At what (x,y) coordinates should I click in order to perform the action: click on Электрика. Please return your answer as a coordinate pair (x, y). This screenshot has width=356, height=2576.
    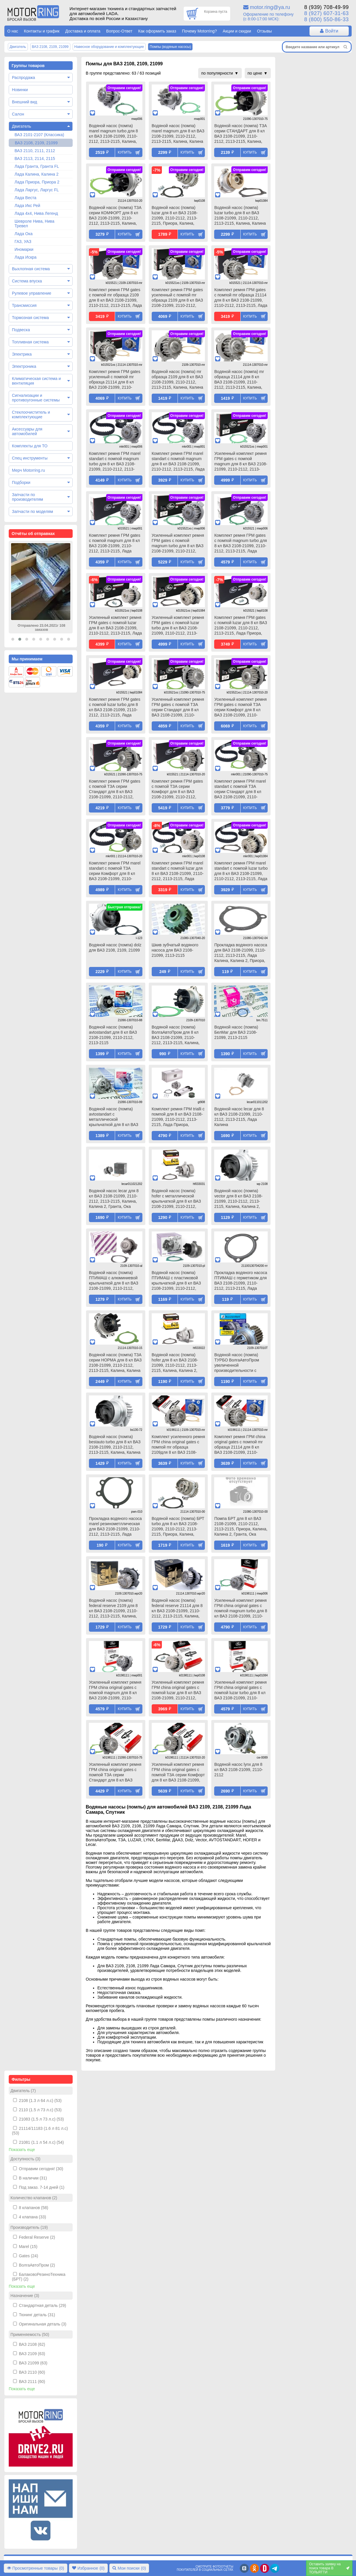
    Looking at the image, I should click on (22, 354).